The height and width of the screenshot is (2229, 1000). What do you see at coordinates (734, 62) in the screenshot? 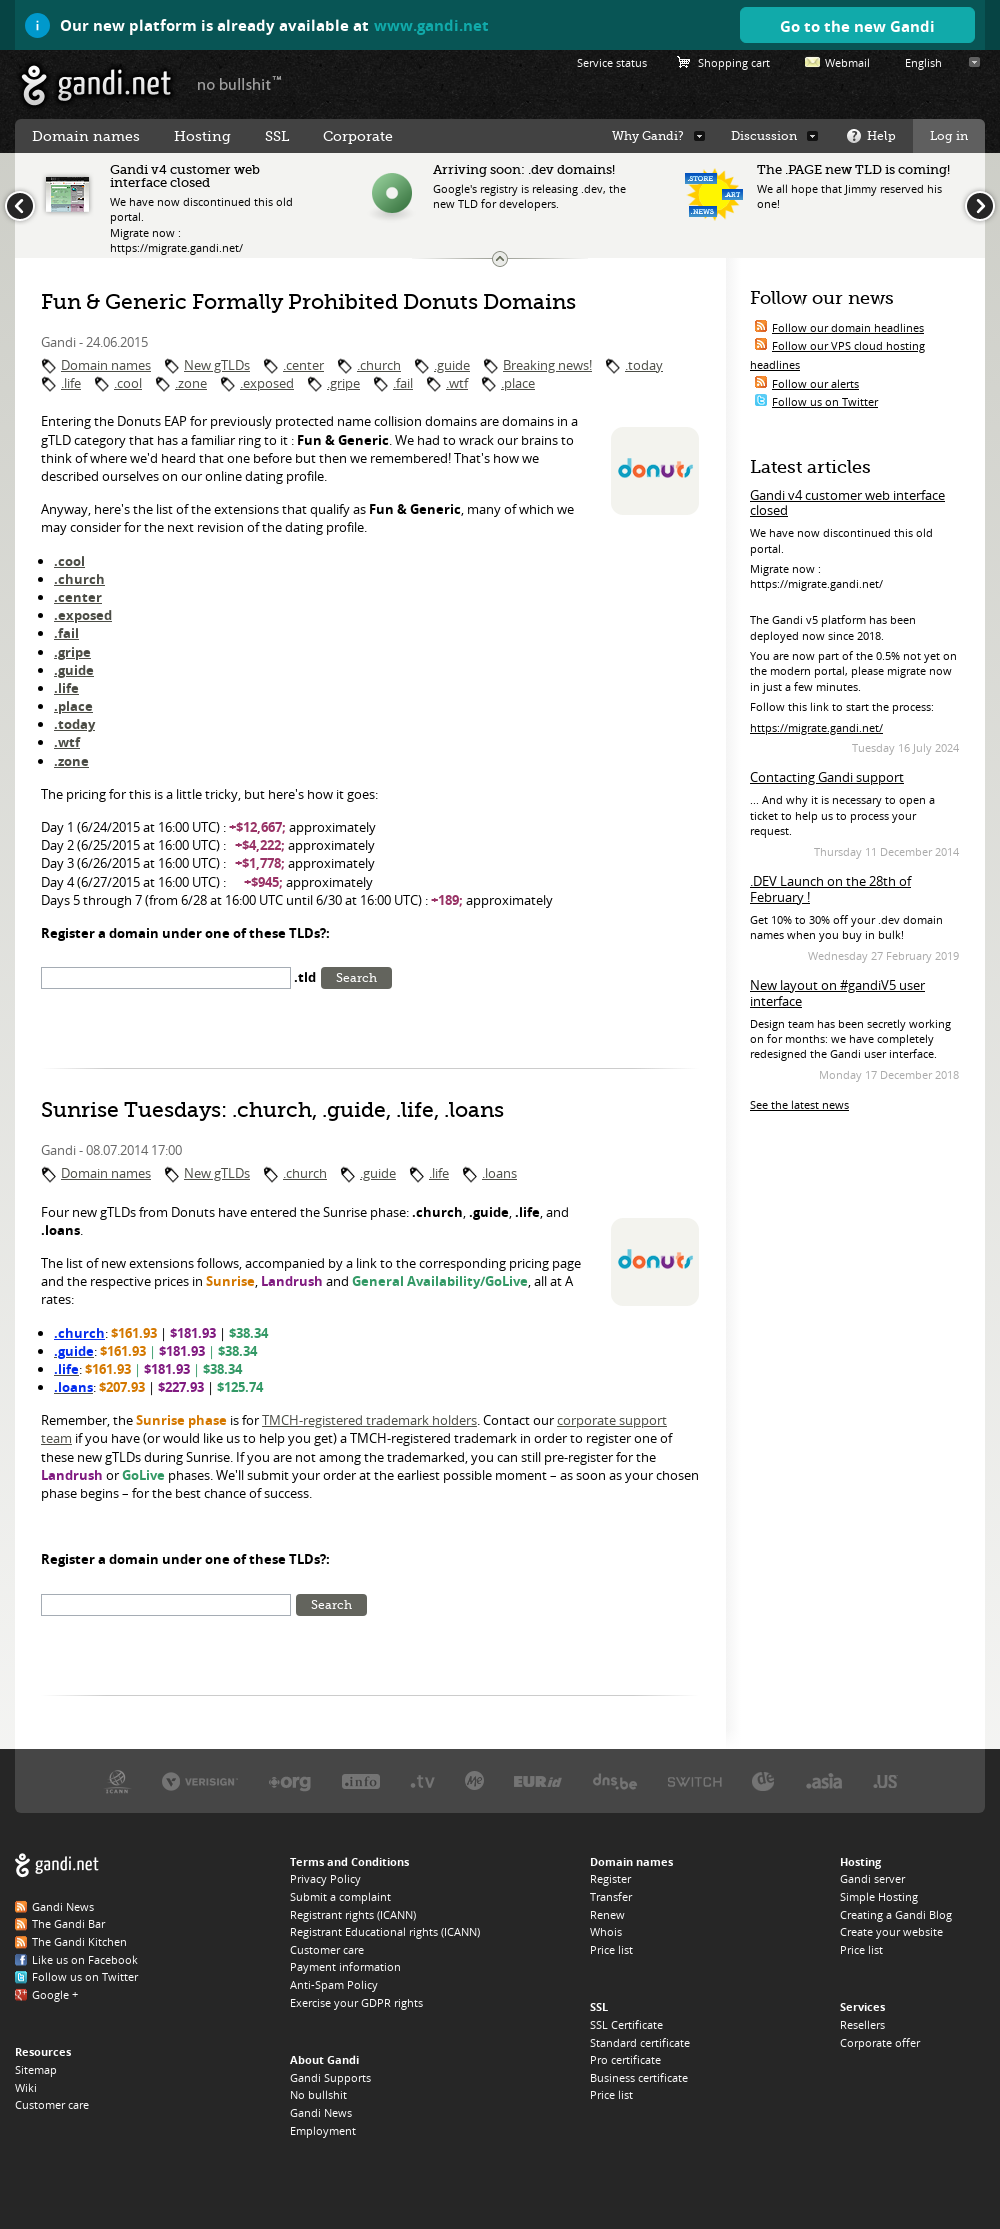
I see `Shopping cart` at bounding box center [734, 62].